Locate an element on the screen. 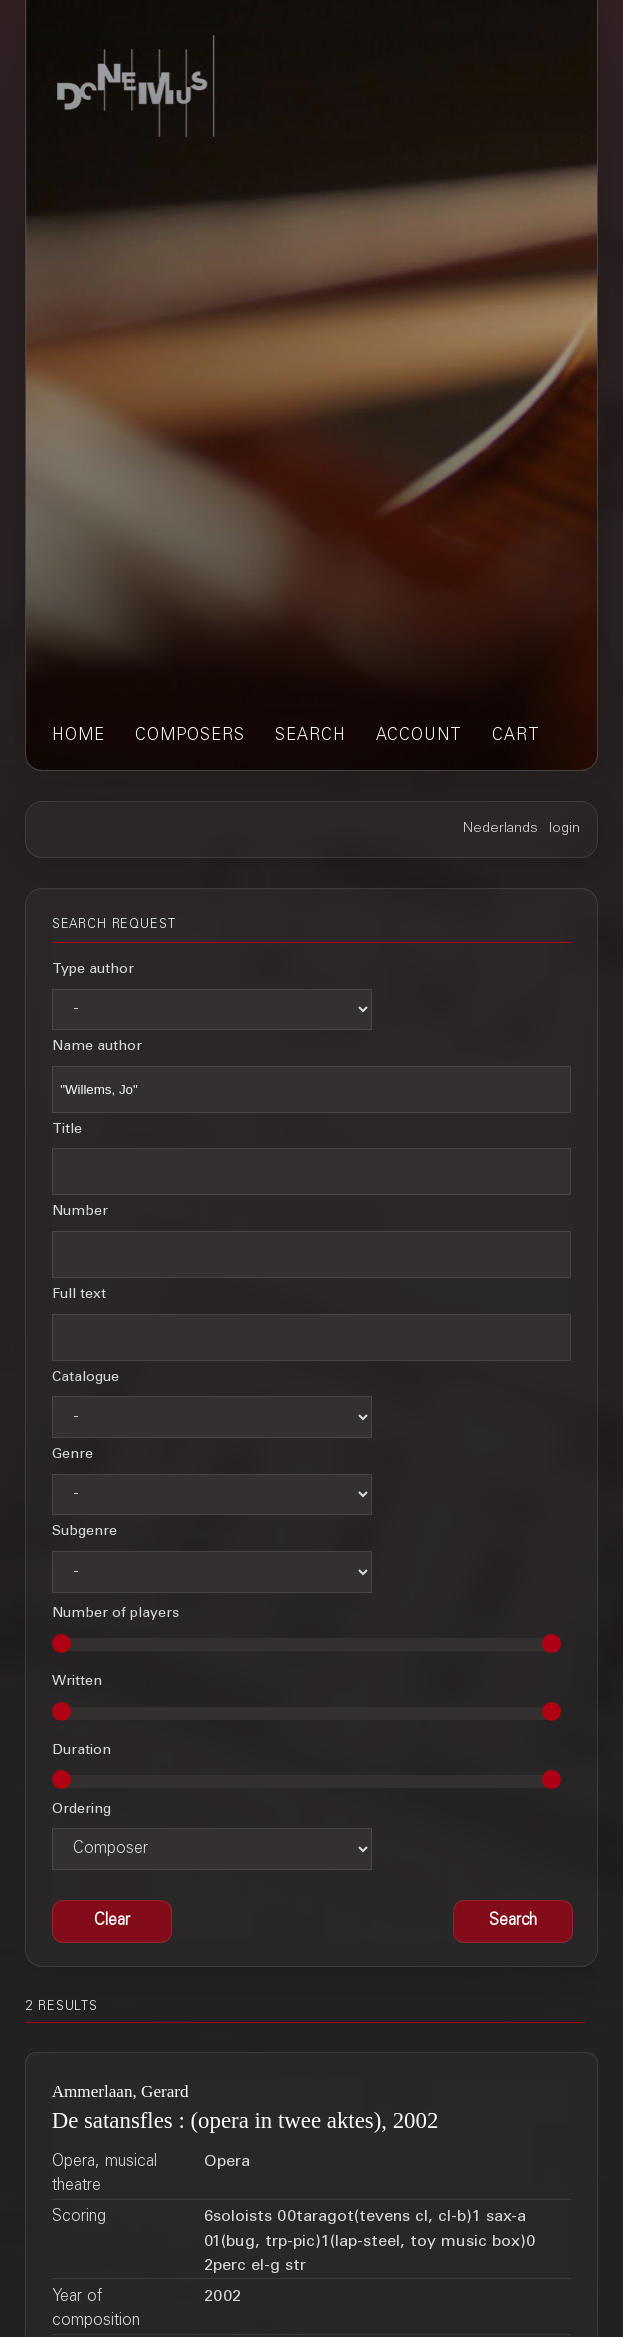  cart is located at coordinates (516, 736).